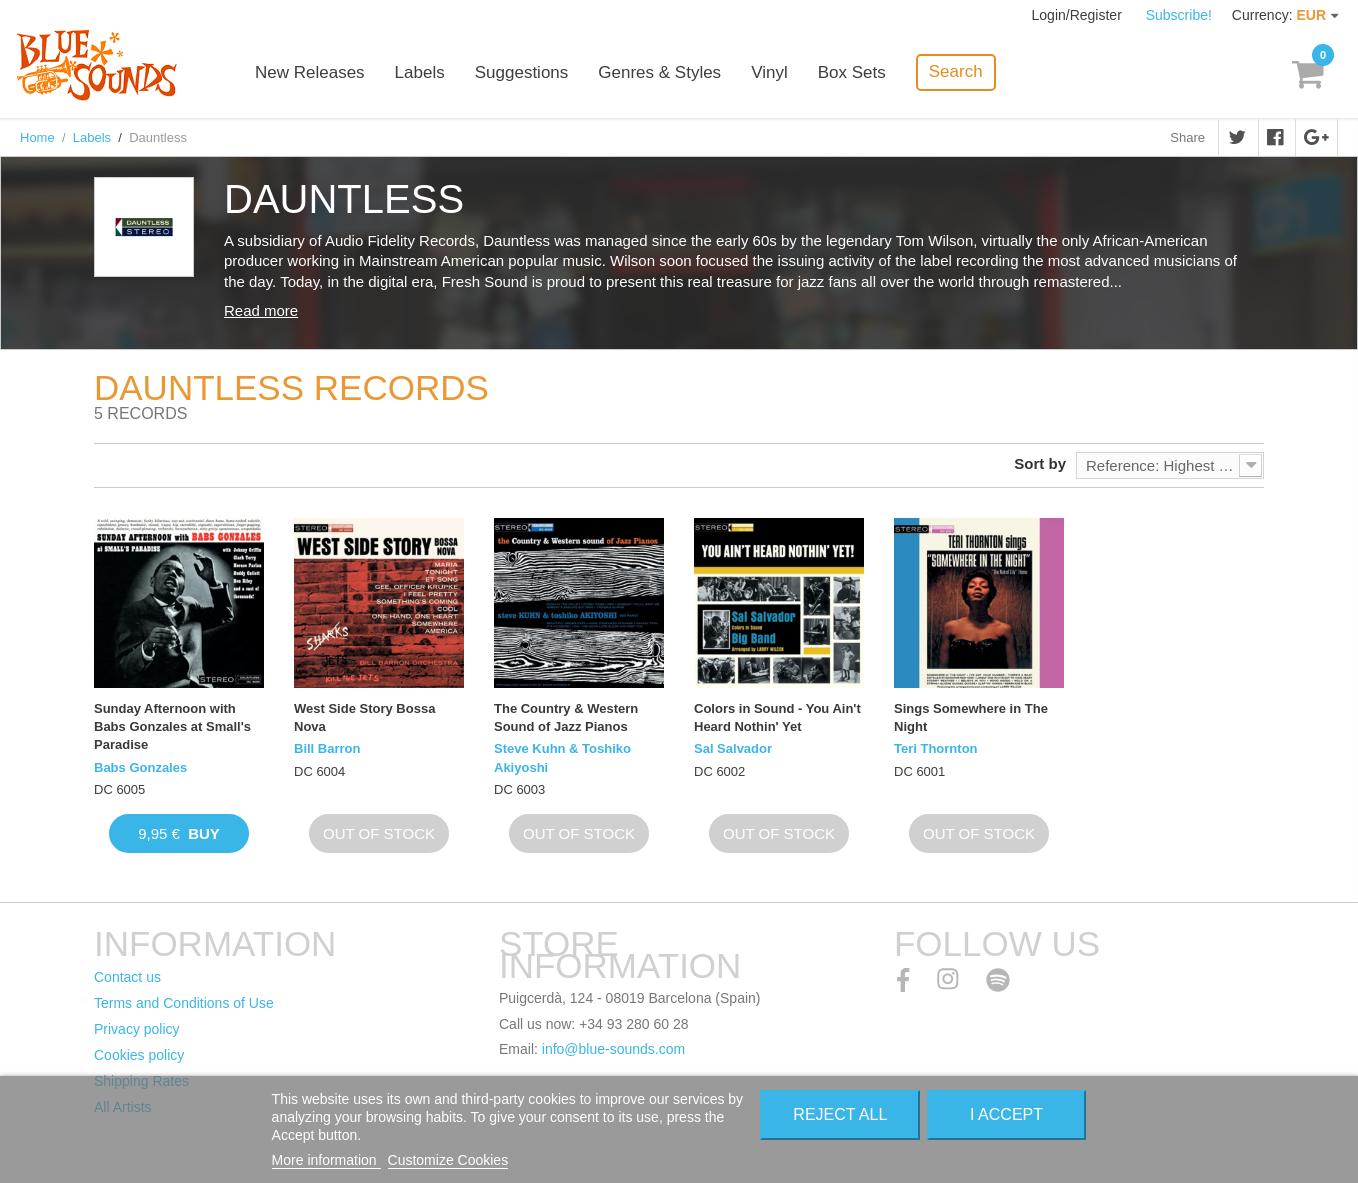  I want to click on Babs Gonzales, so click(140, 767).